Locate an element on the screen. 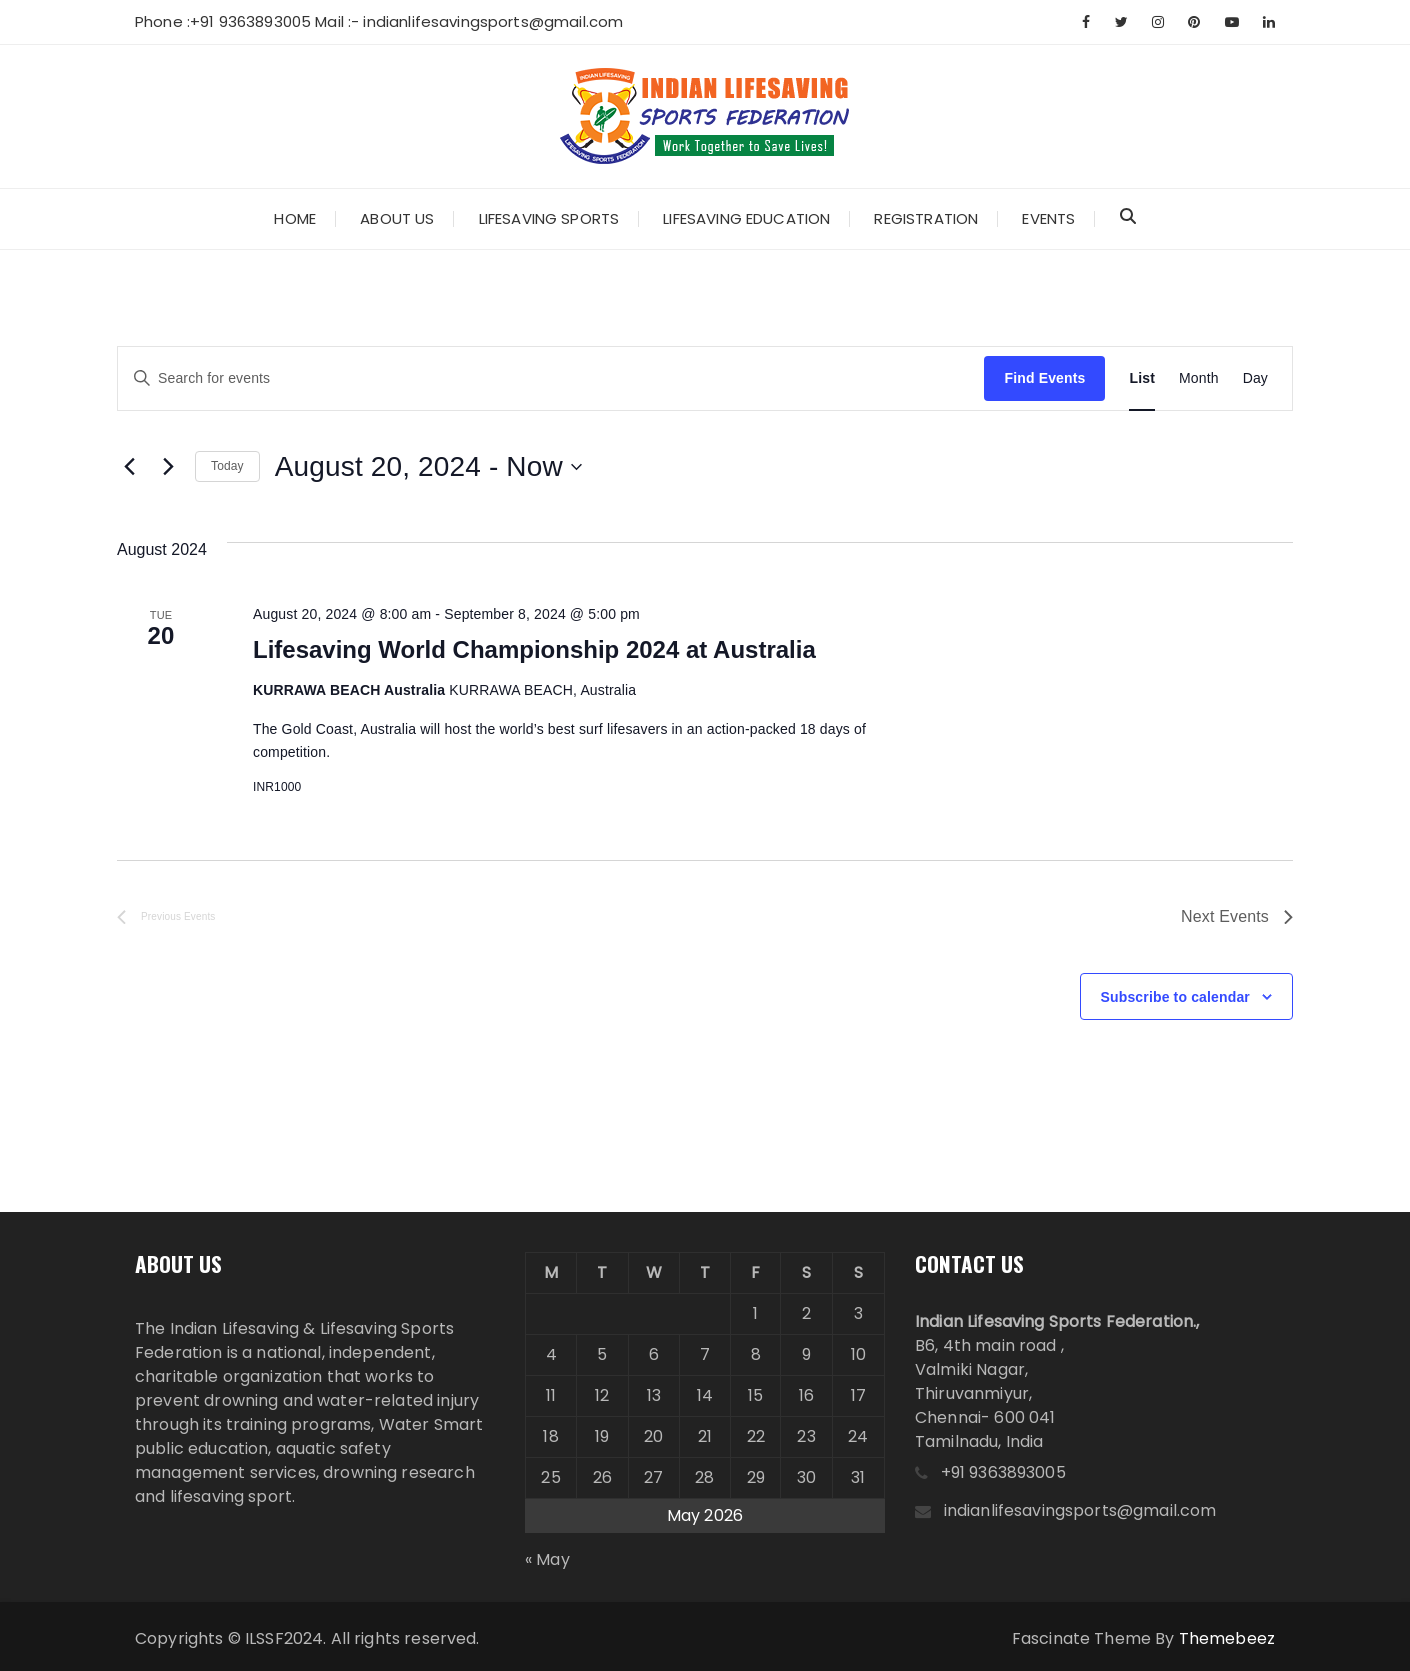 This screenshot has width=1410, height=1671. [Display Events in List View] is located at coordinates (1142, 378).